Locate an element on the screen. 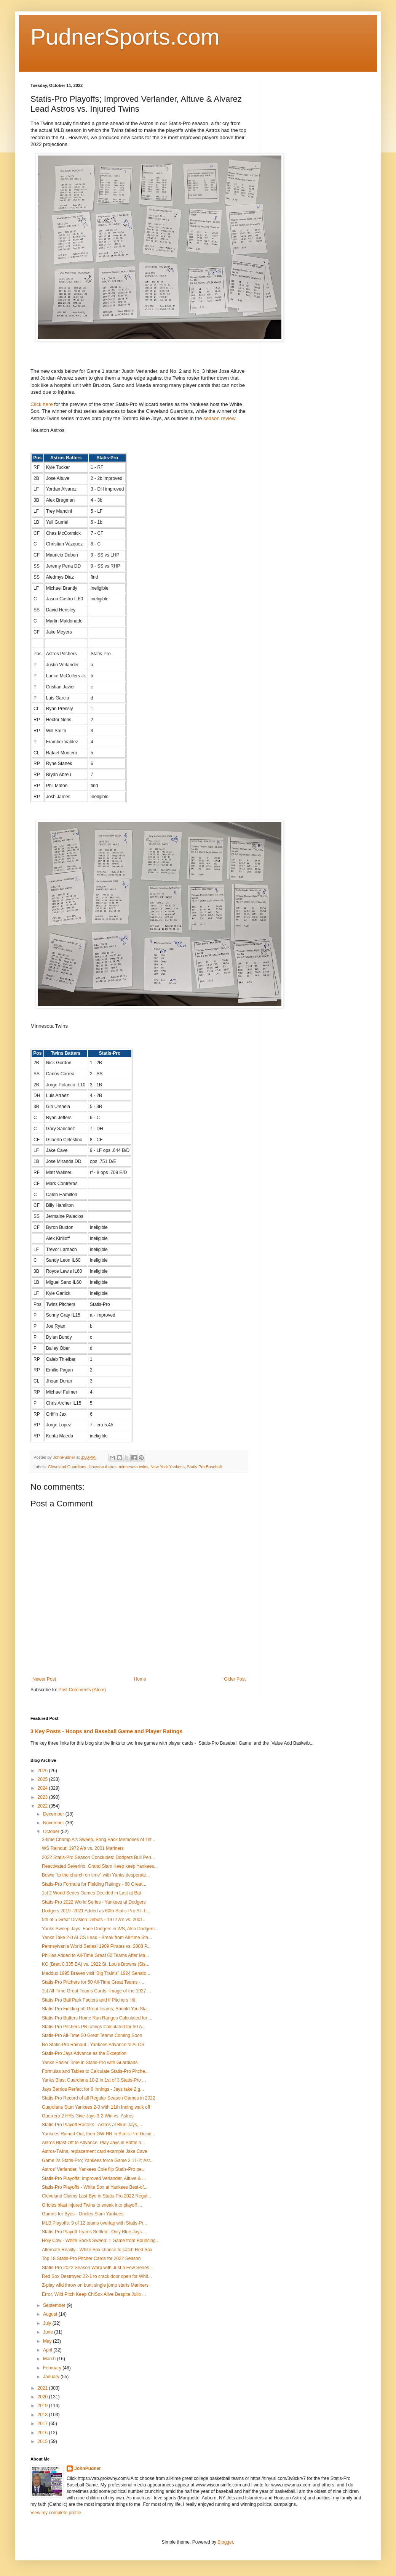 Image resolution: width=396 pixels, height=2576 pixels. Statis-Pro 2022 World Series - Yankees at Dodgers is located at coordinates (94, 1902).